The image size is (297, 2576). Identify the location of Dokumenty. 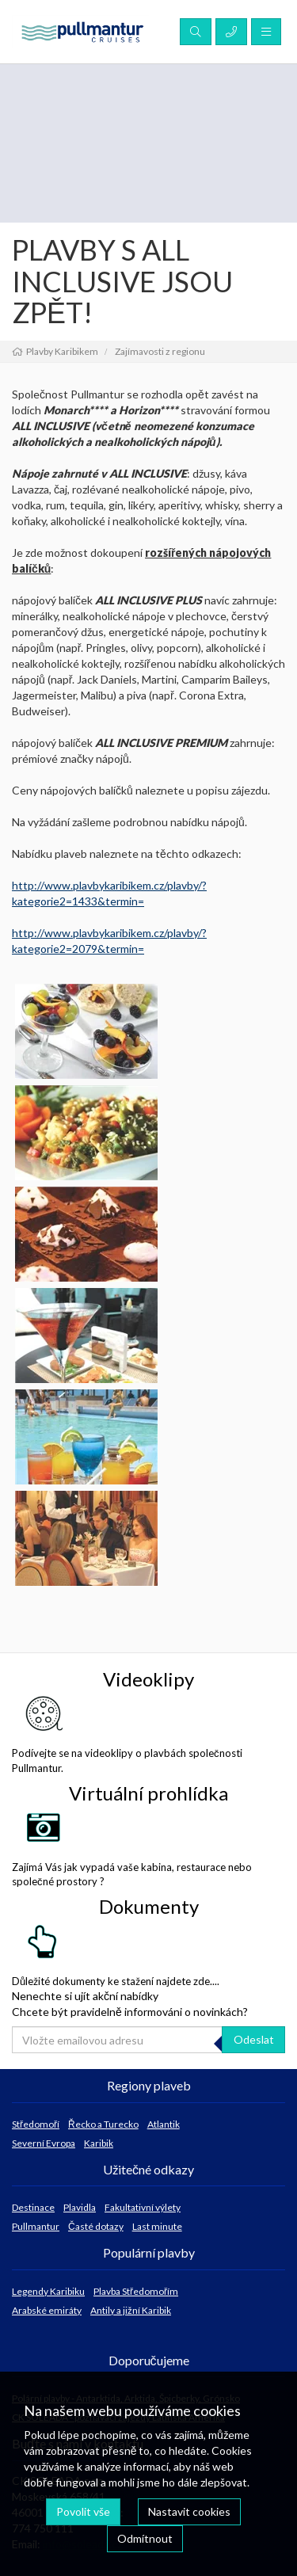
(149, 1906).